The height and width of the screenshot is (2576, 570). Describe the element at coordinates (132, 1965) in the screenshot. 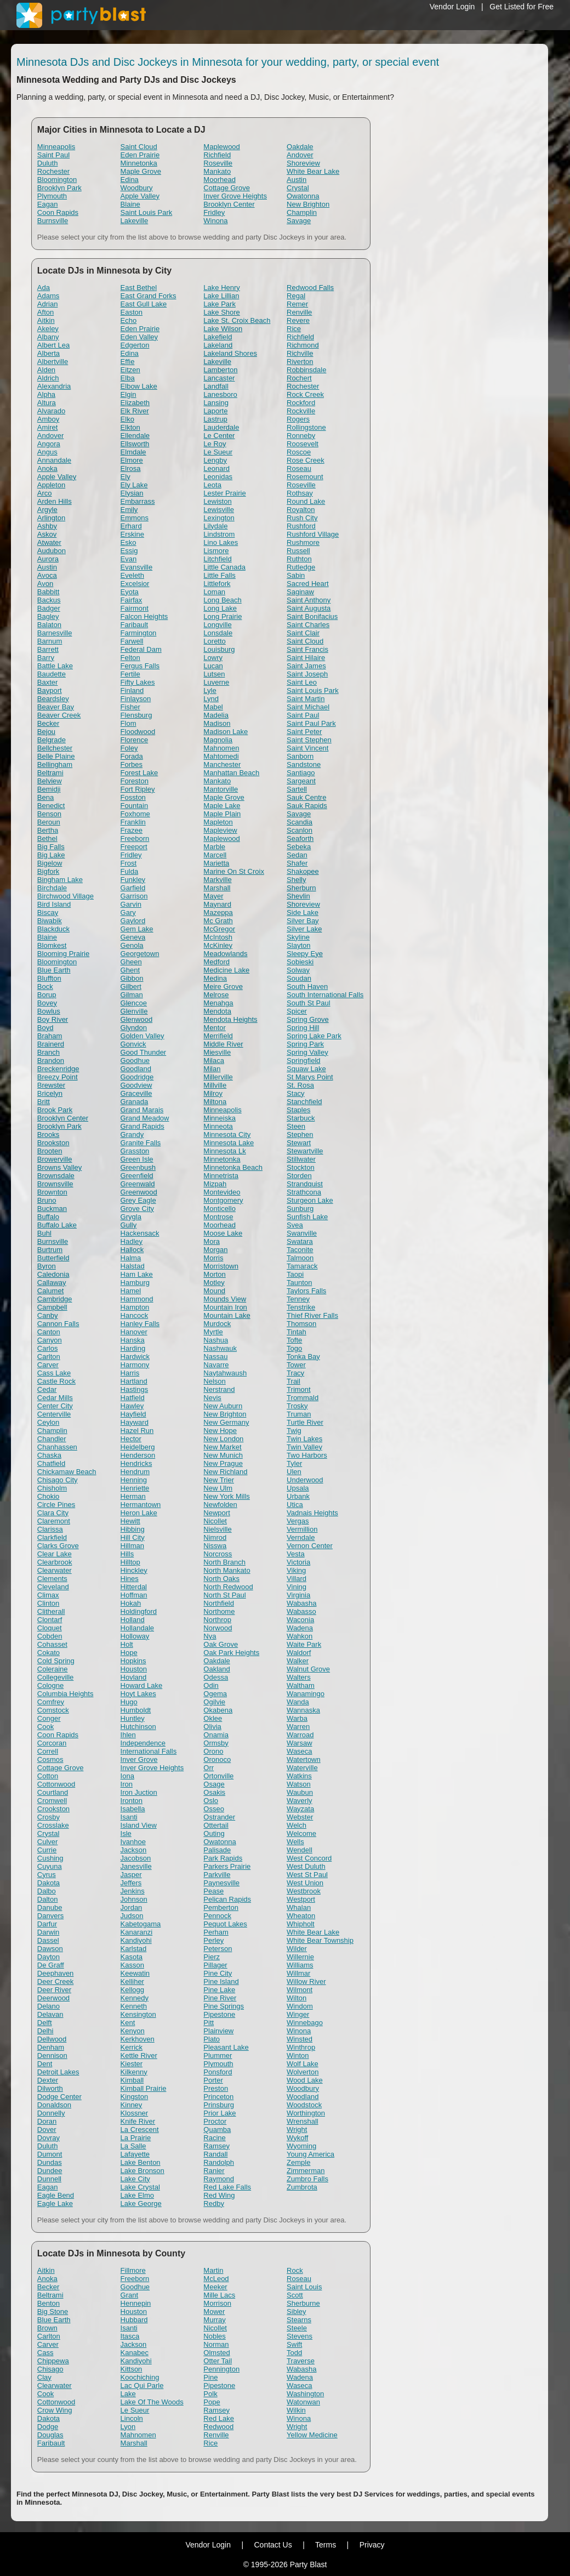

I see `Kasson` at that location.